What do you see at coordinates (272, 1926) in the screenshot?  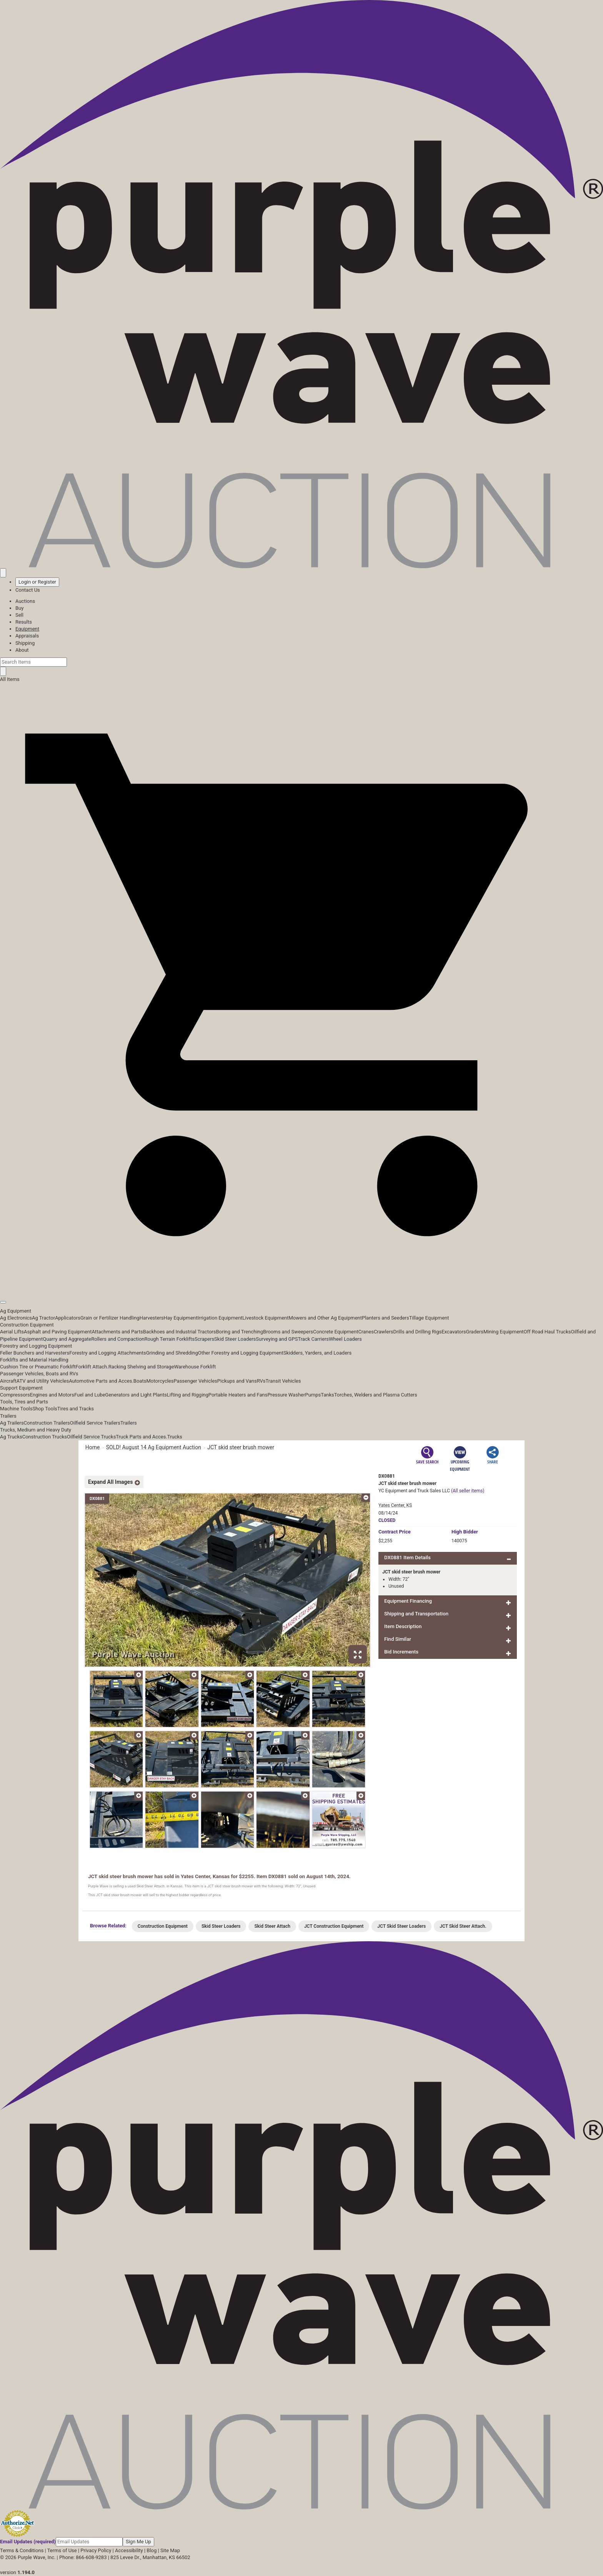 I see `Skid Steer Attach` at bounding box center [272, 1926].